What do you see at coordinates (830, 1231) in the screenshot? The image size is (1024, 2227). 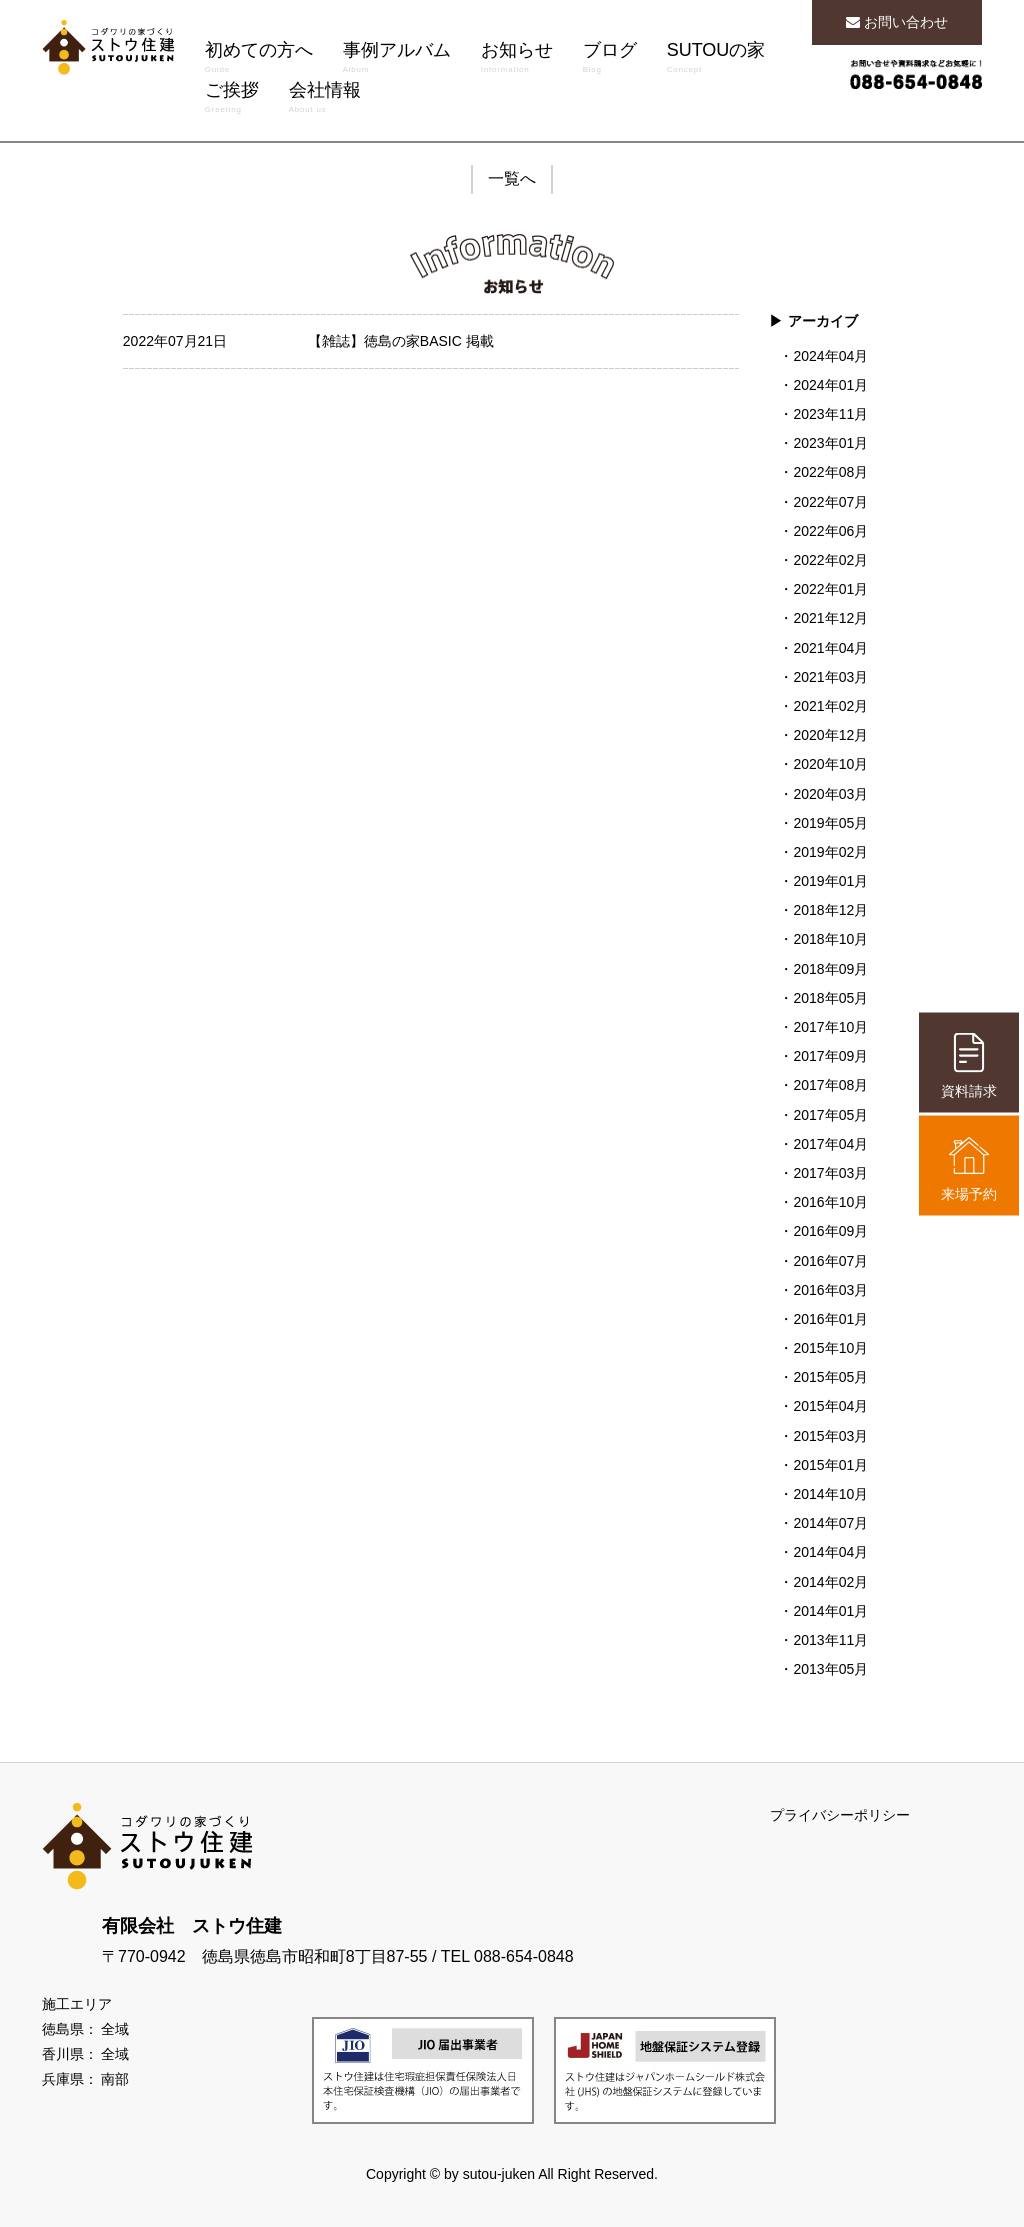 I see `2016年09月` at bounding box center [830, 1231].